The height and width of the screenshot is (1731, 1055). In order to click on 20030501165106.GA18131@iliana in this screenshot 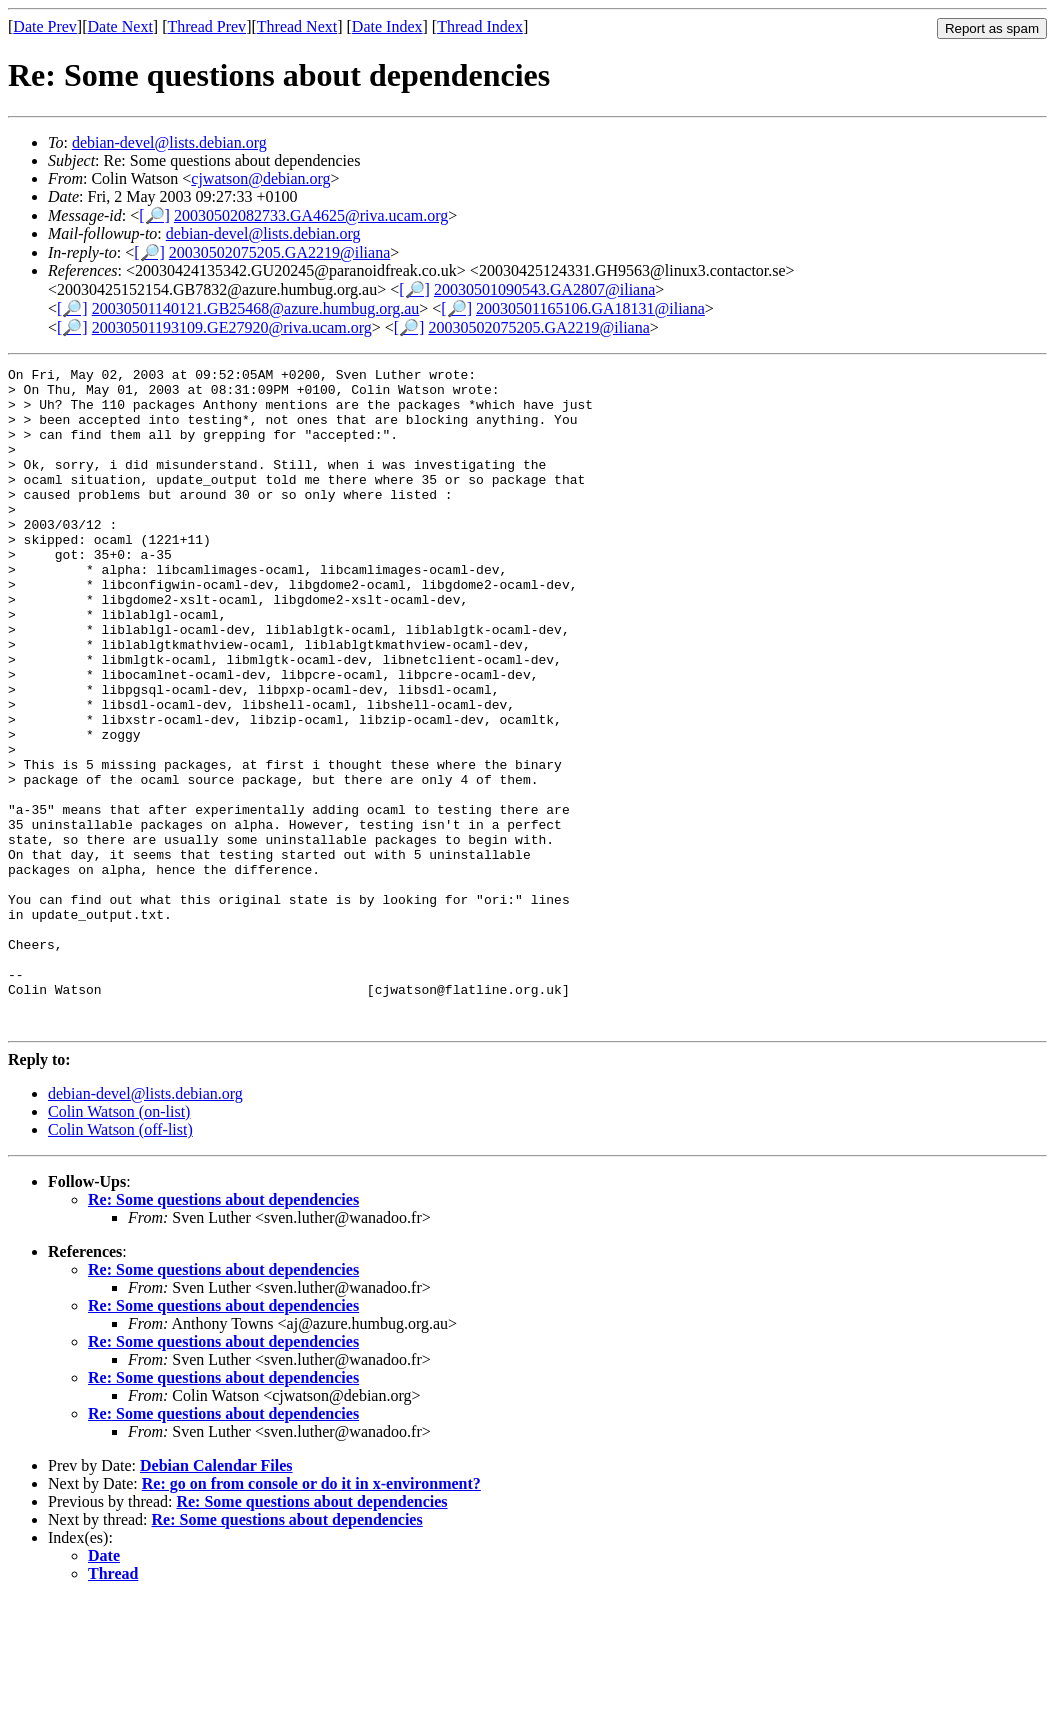, I will do `click(590, 308)`.